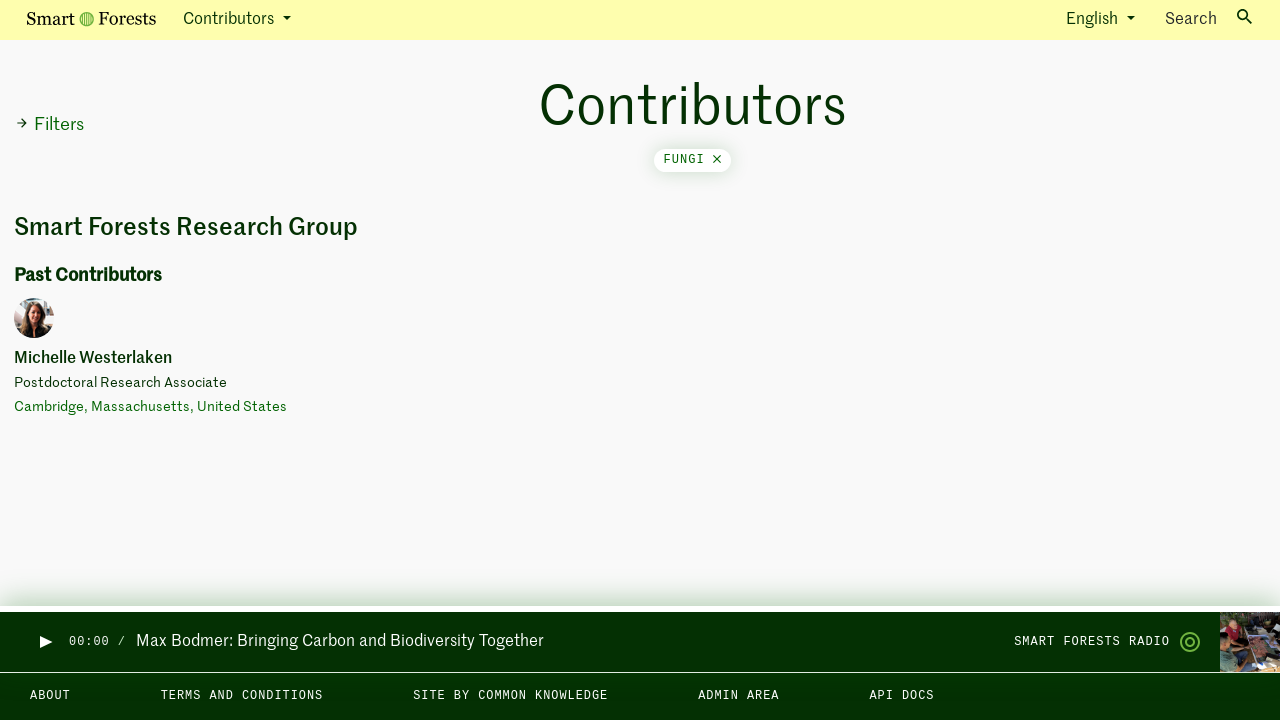  Describe the element at coordinates (510, 696) in the screenshot. I see `Site by Common Knowledge` at that location.